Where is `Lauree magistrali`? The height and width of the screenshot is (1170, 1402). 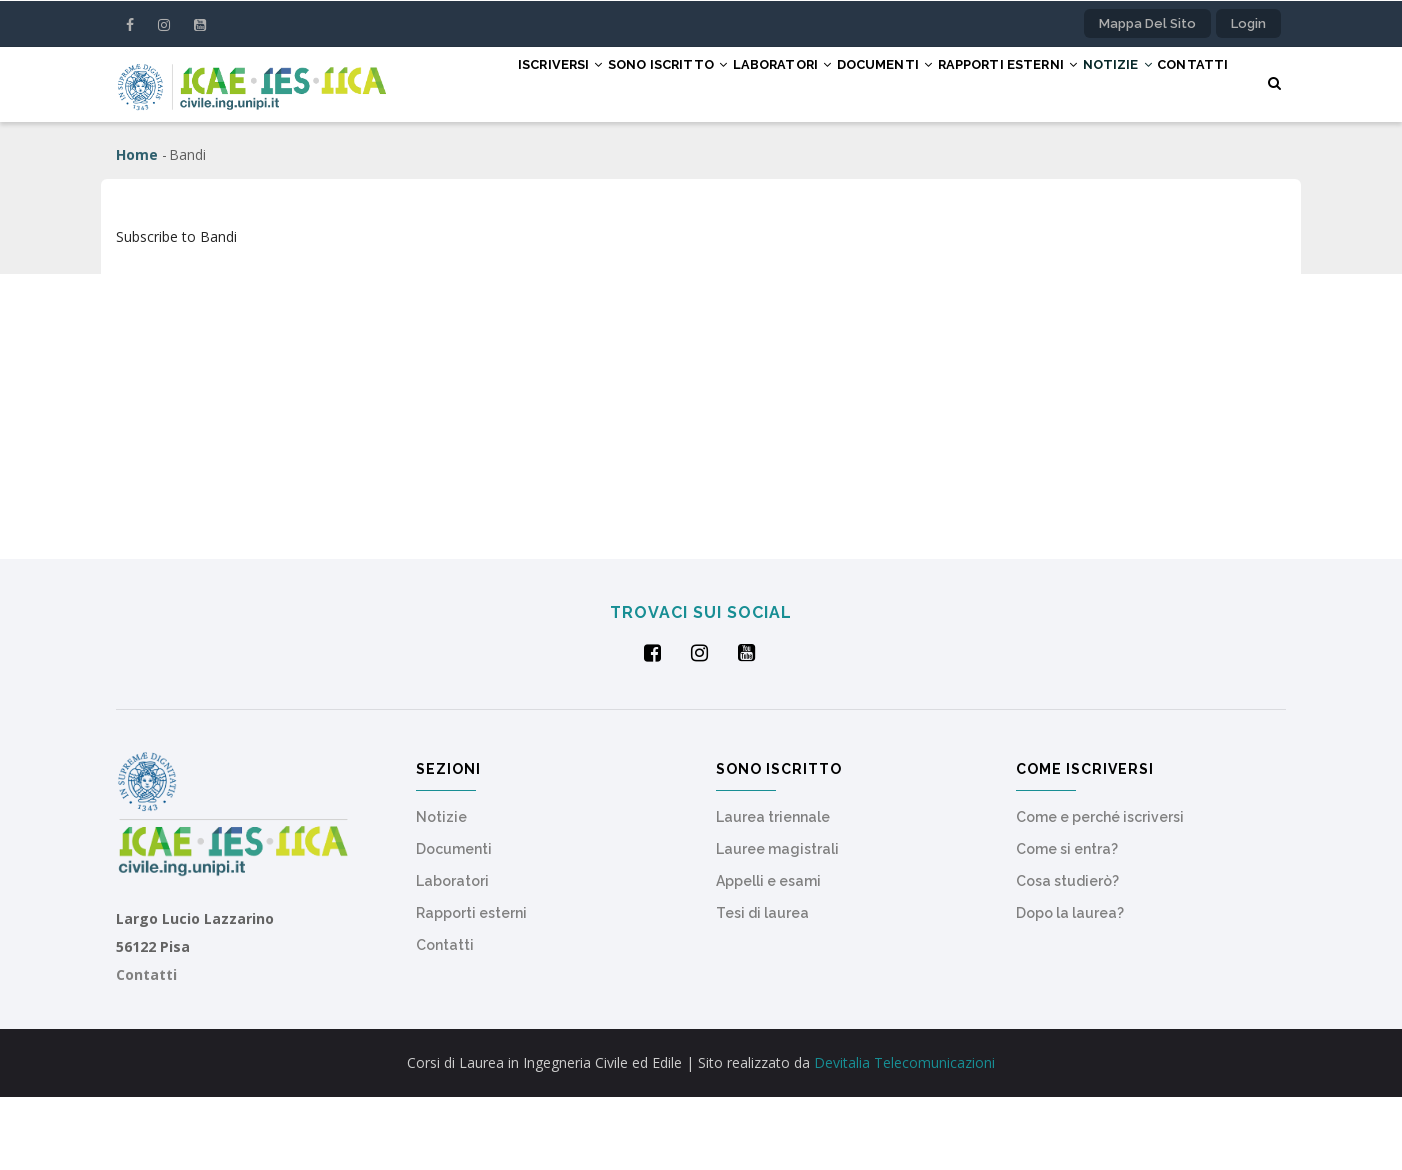
Lauree magistrali is located at coordinates (777, 922).